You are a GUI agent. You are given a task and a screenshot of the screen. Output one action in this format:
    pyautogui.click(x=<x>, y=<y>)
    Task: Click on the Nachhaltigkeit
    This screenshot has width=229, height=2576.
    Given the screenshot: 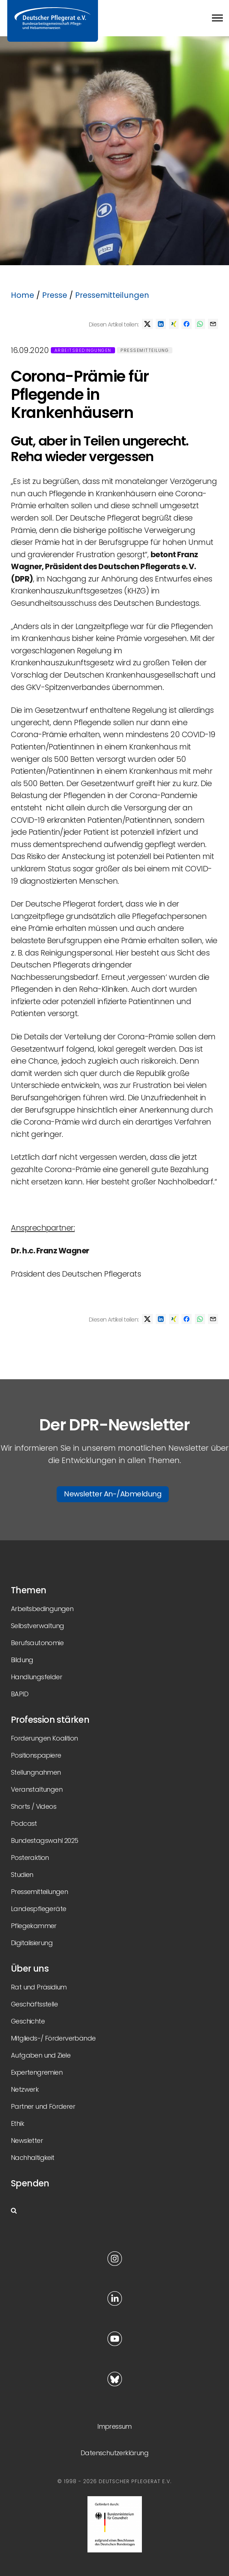 What is the action you would take?
    pyautogui.click(x=32, y=2157)
    